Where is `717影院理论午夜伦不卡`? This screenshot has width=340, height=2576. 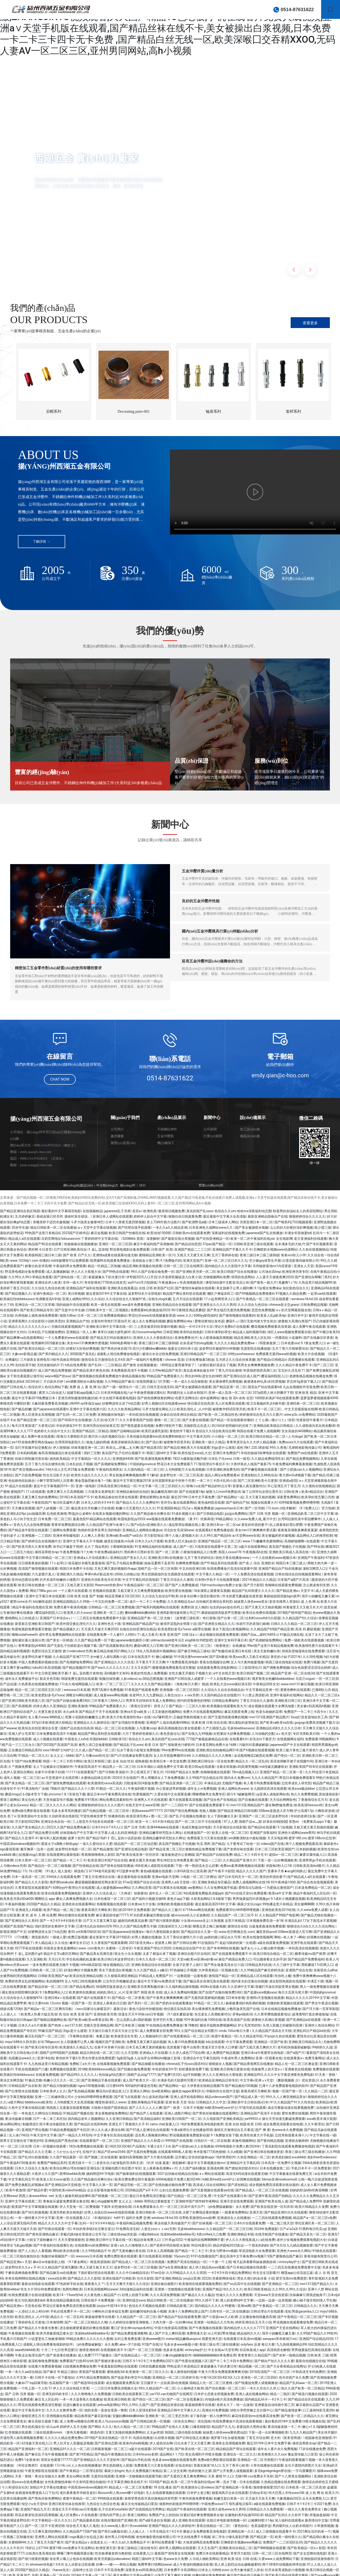 717影院理论午夜伦不卡 is located at coordinates (211, 1463).